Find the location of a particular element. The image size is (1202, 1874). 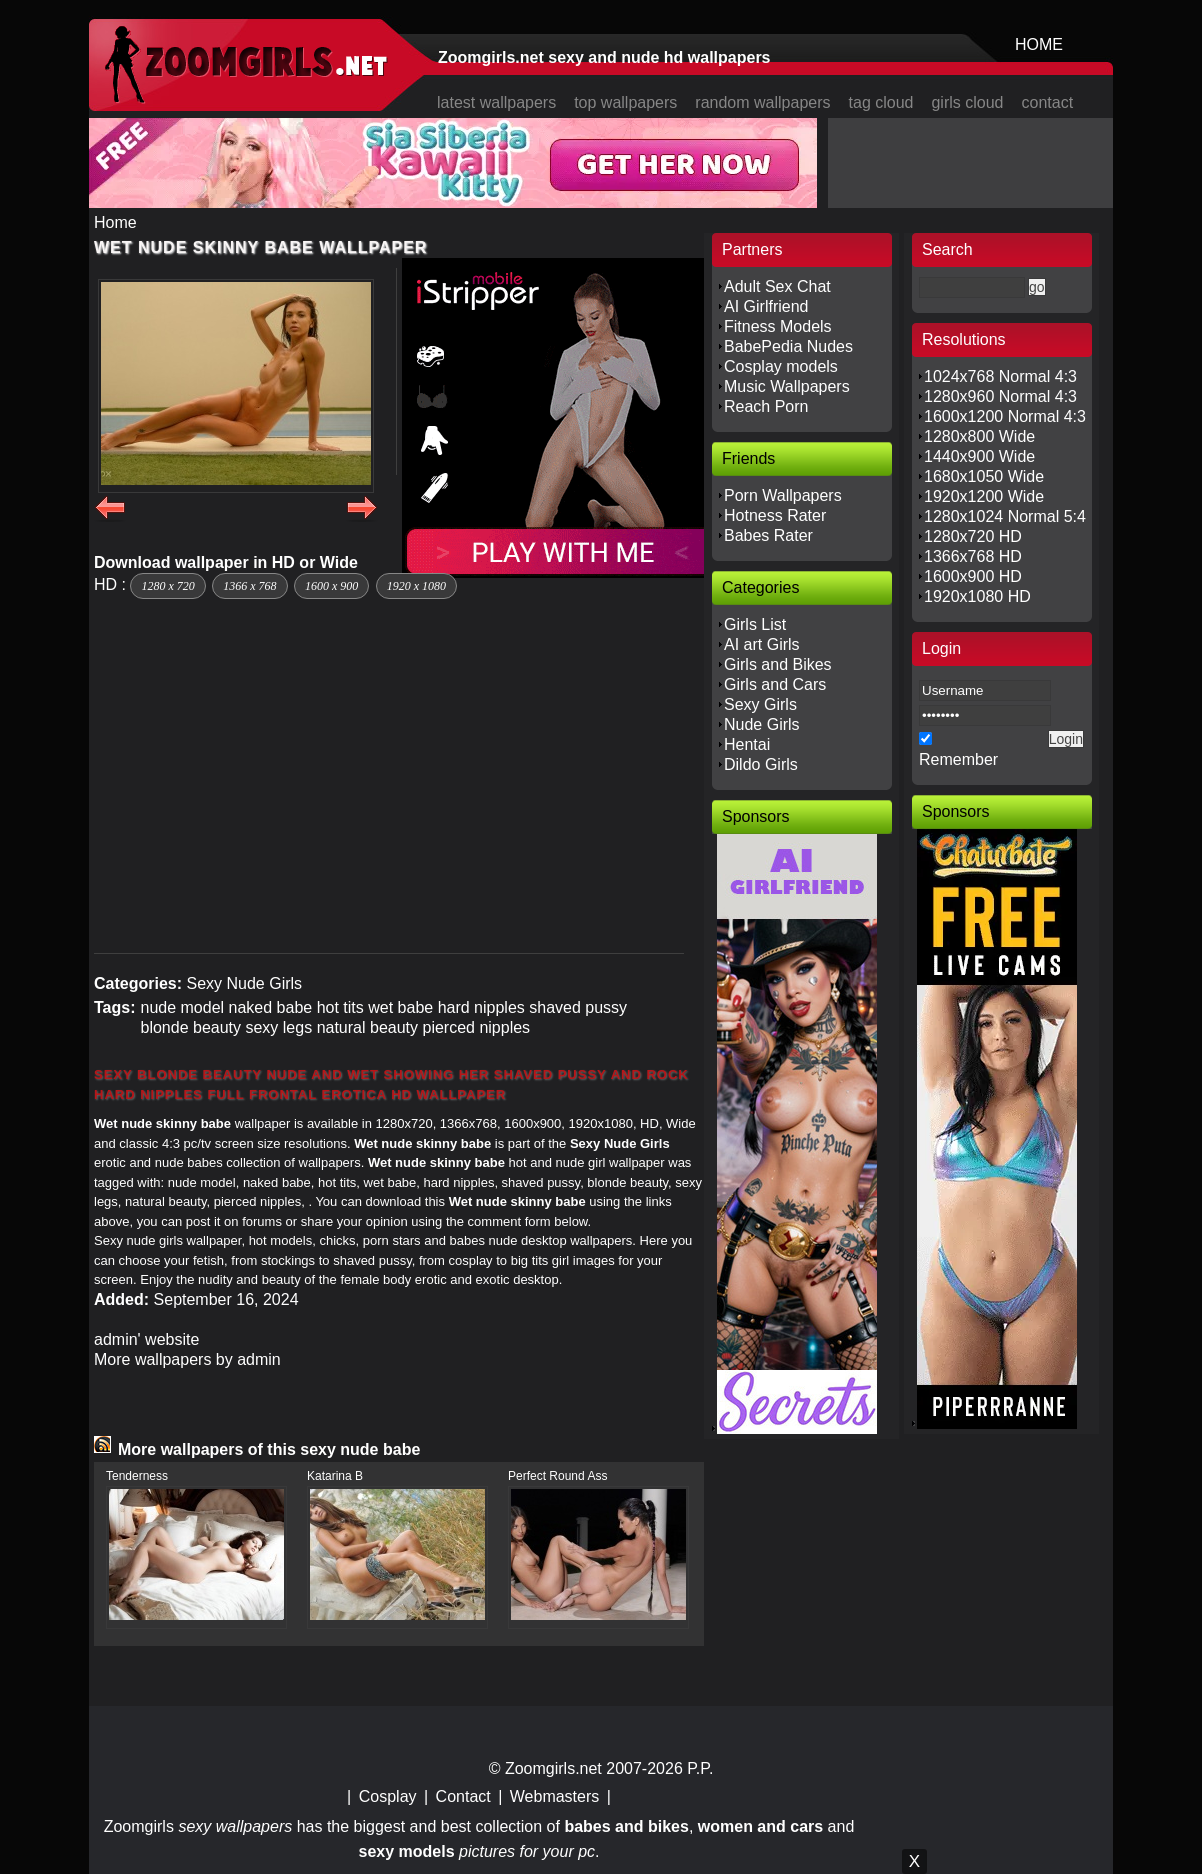

tag cloud is located at coordinates (881, 102).